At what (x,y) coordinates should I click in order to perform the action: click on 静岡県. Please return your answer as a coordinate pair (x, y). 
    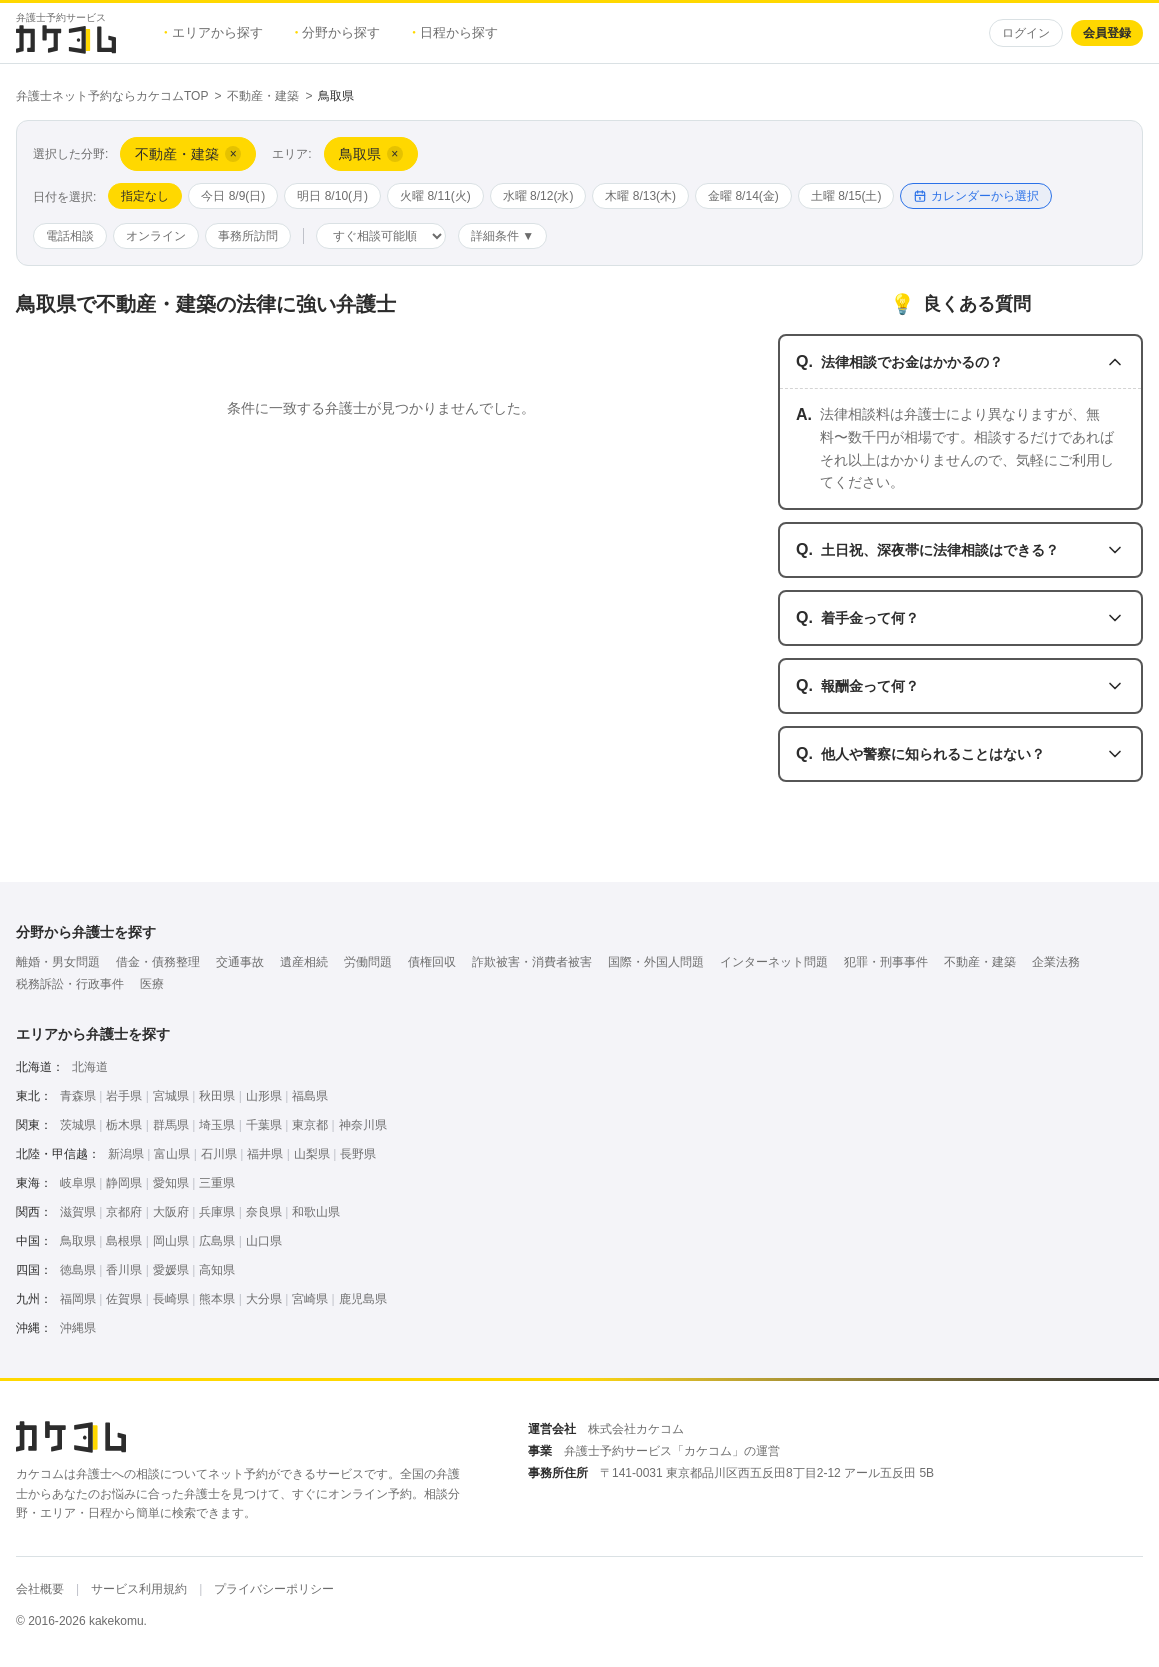
    Looking at the image, I should click on (124, 1183).